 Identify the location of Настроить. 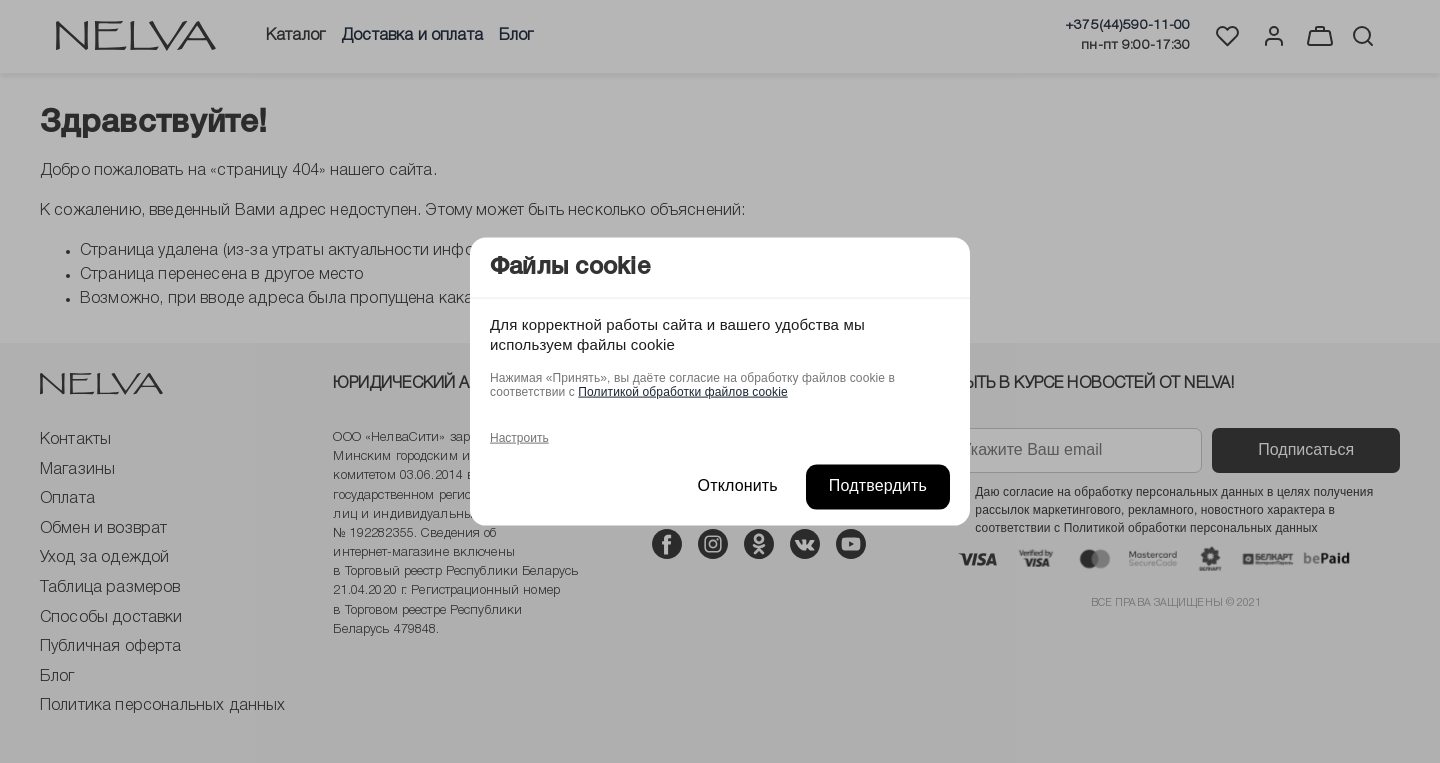
(519, 438).